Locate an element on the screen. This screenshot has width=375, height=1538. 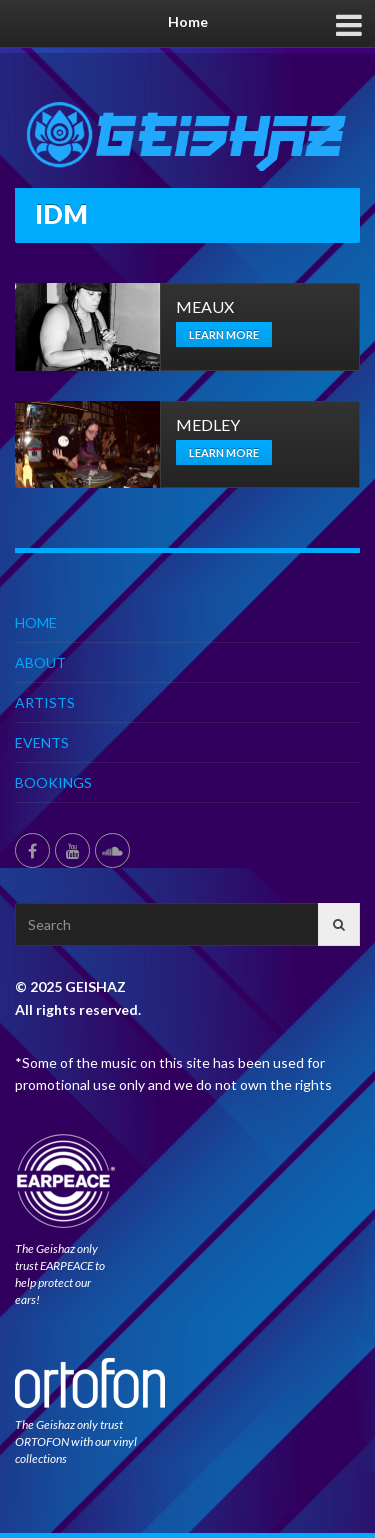
ABOUT is located at coordinates (40, 662).